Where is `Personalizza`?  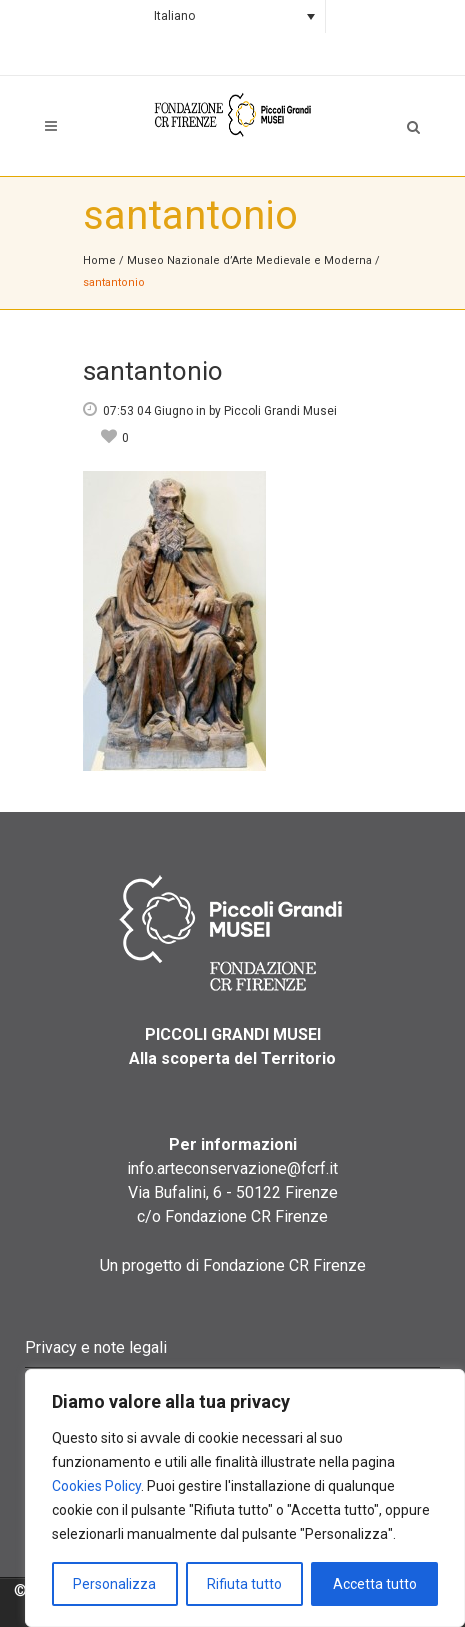
Personalizza is located at coordinates (114, 1584).